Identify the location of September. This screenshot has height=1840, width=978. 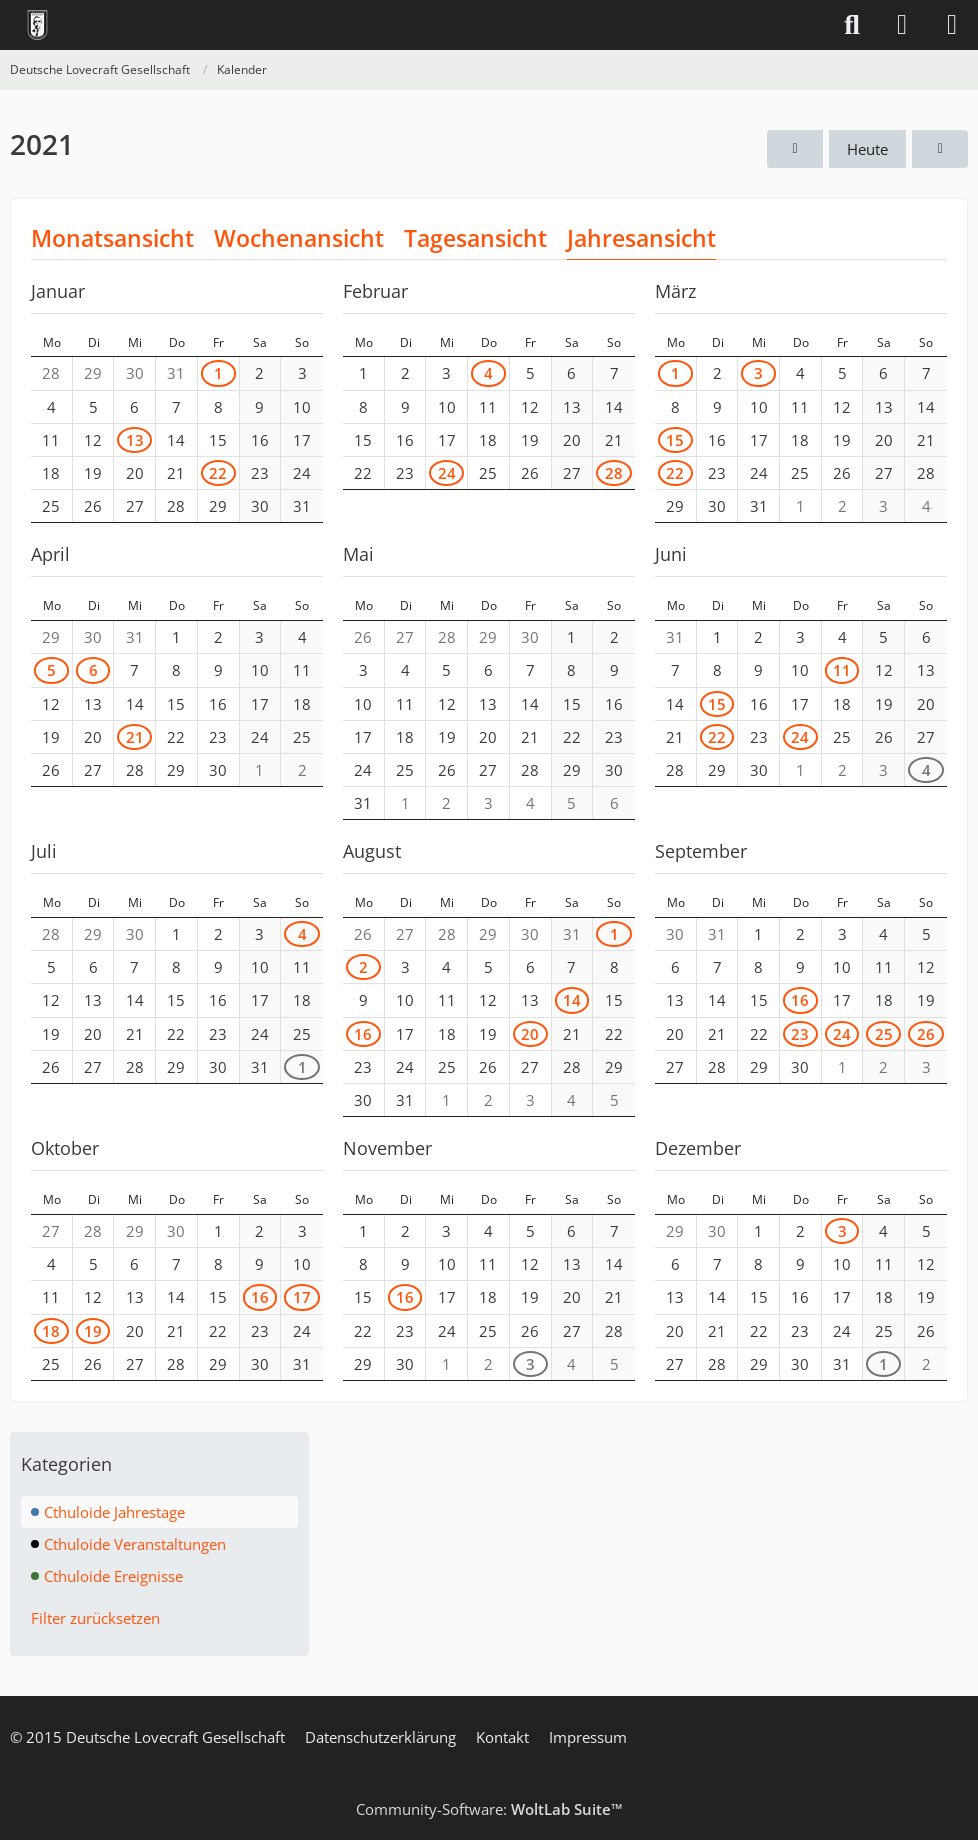
(701, 851).